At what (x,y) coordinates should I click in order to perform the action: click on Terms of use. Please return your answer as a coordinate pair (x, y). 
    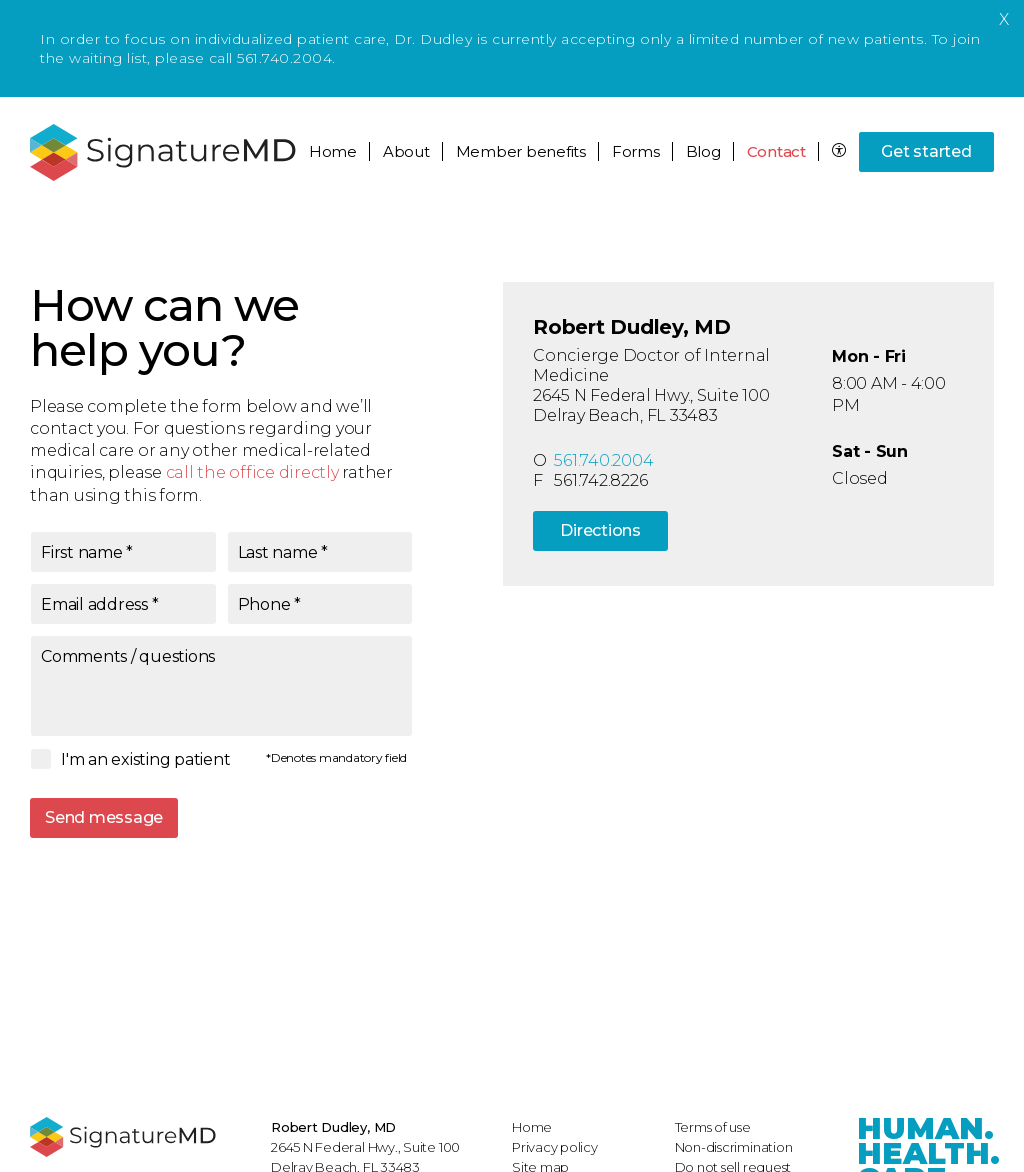
    Looking at the image, I should click on (713, 1127).